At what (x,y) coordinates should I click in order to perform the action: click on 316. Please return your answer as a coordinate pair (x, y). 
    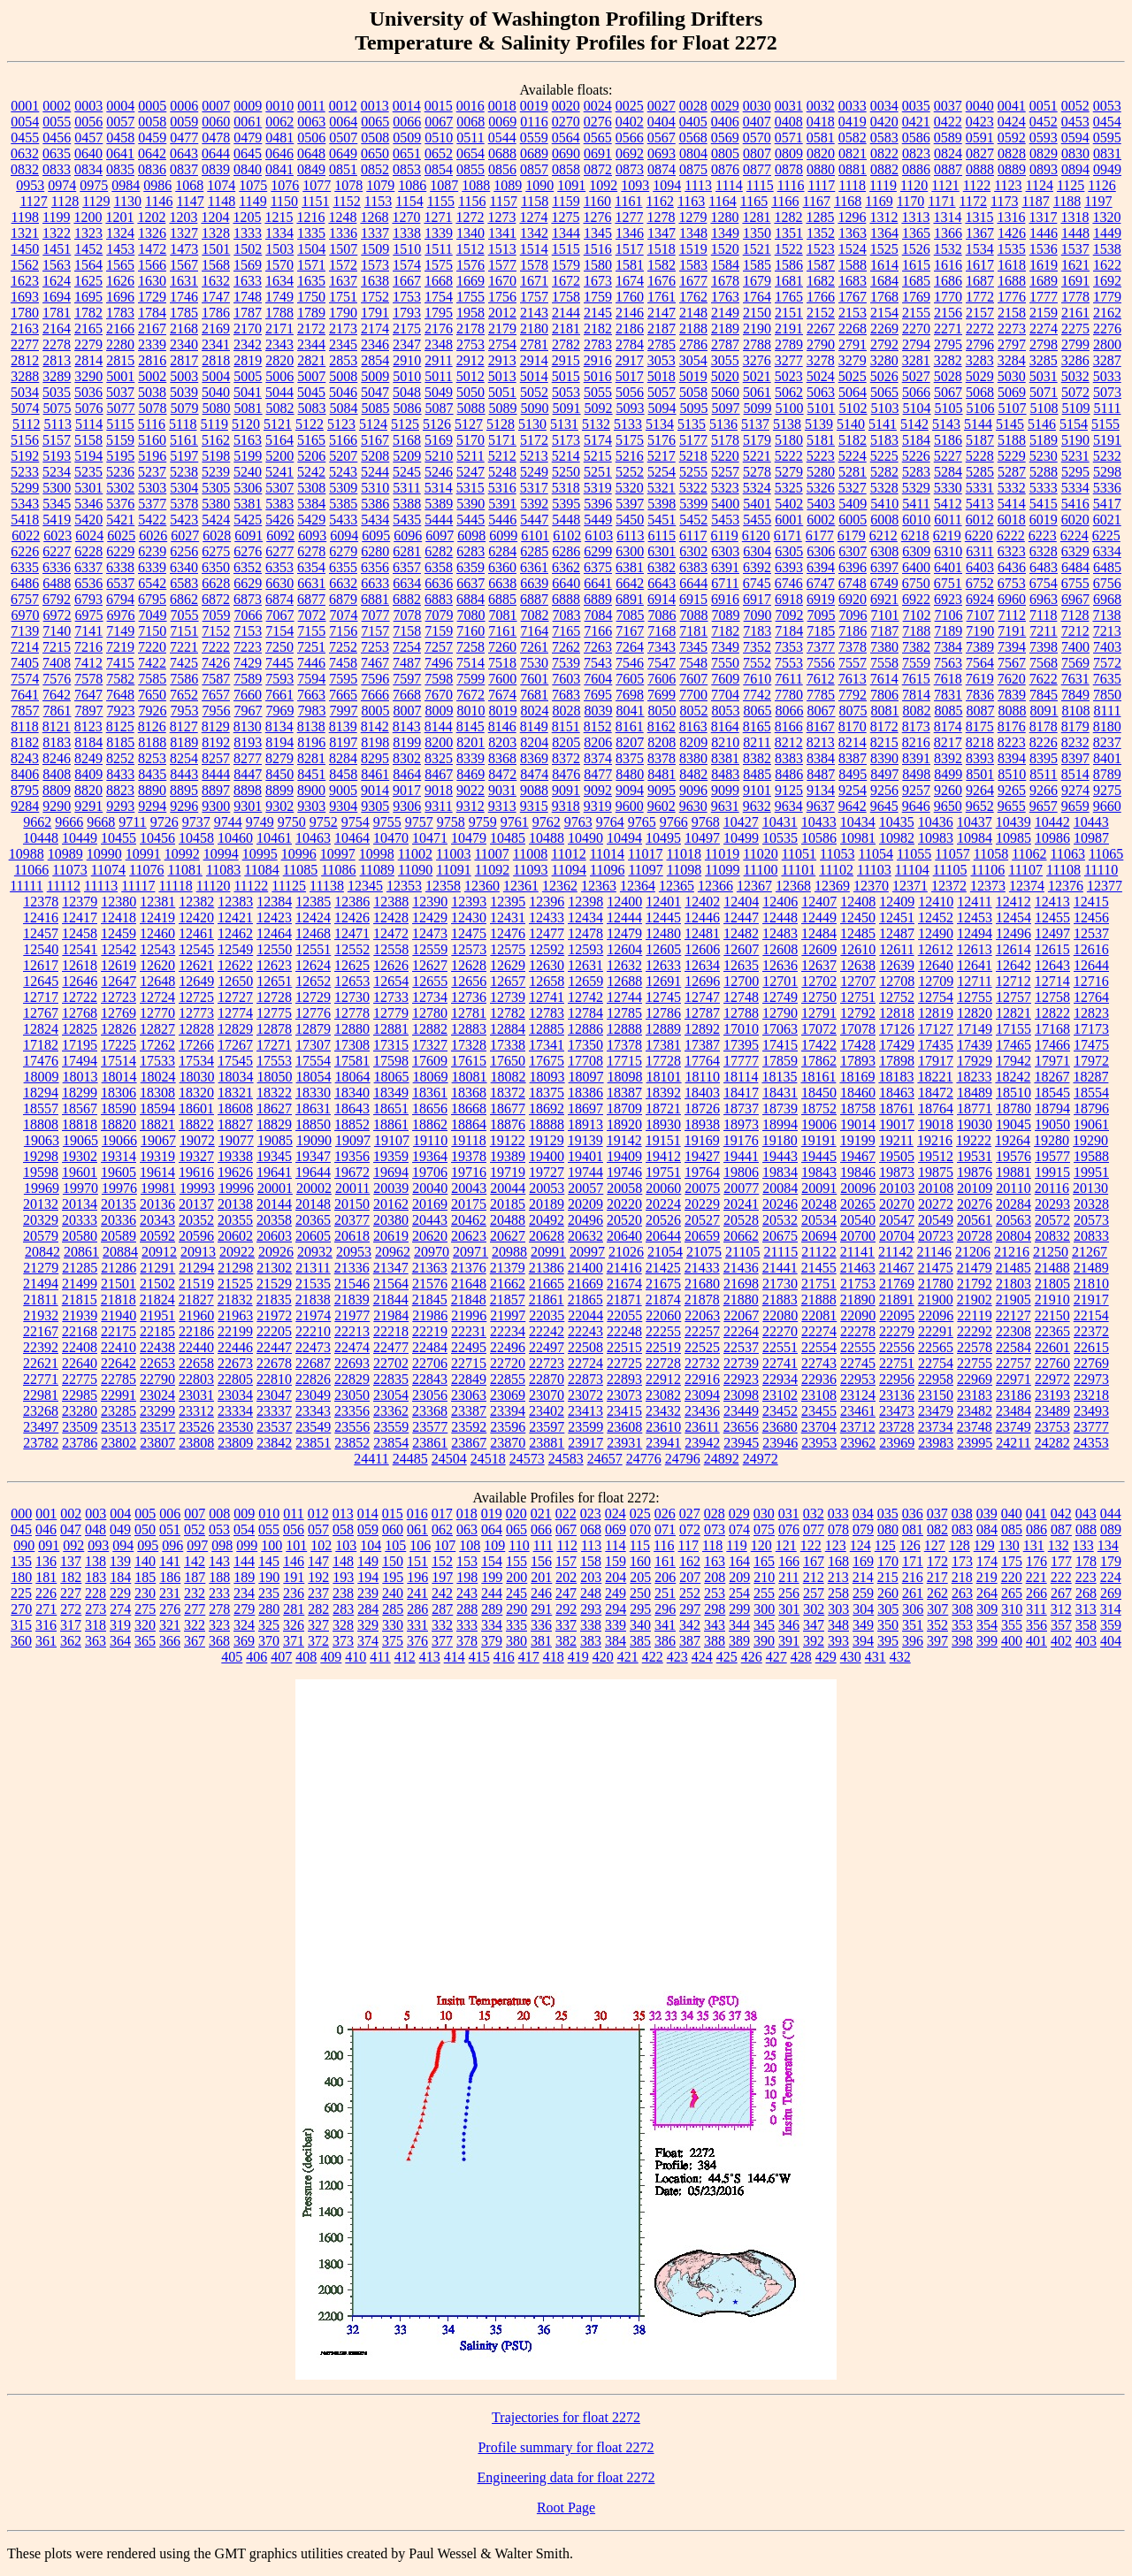
    Looking at the image, I should click on (46, 1624).